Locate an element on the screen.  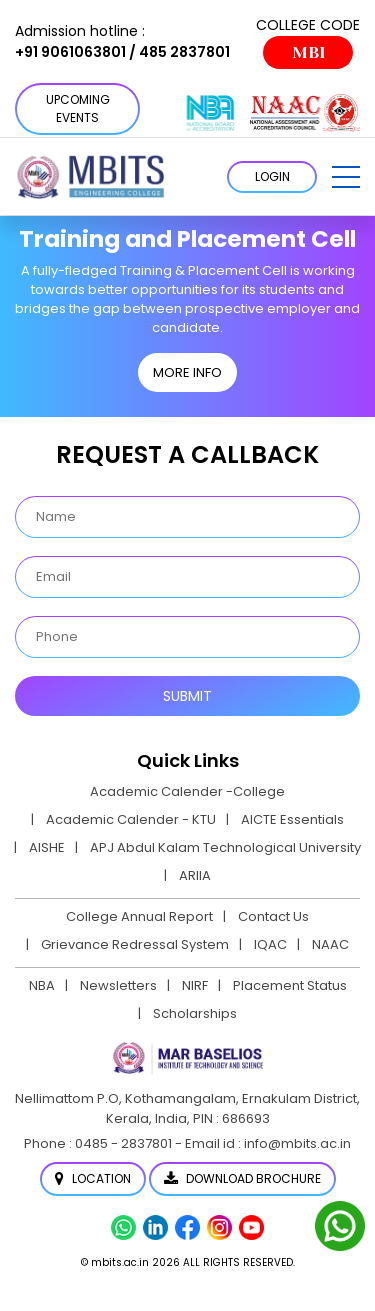
IQAC is located at coordinates (270, 944).